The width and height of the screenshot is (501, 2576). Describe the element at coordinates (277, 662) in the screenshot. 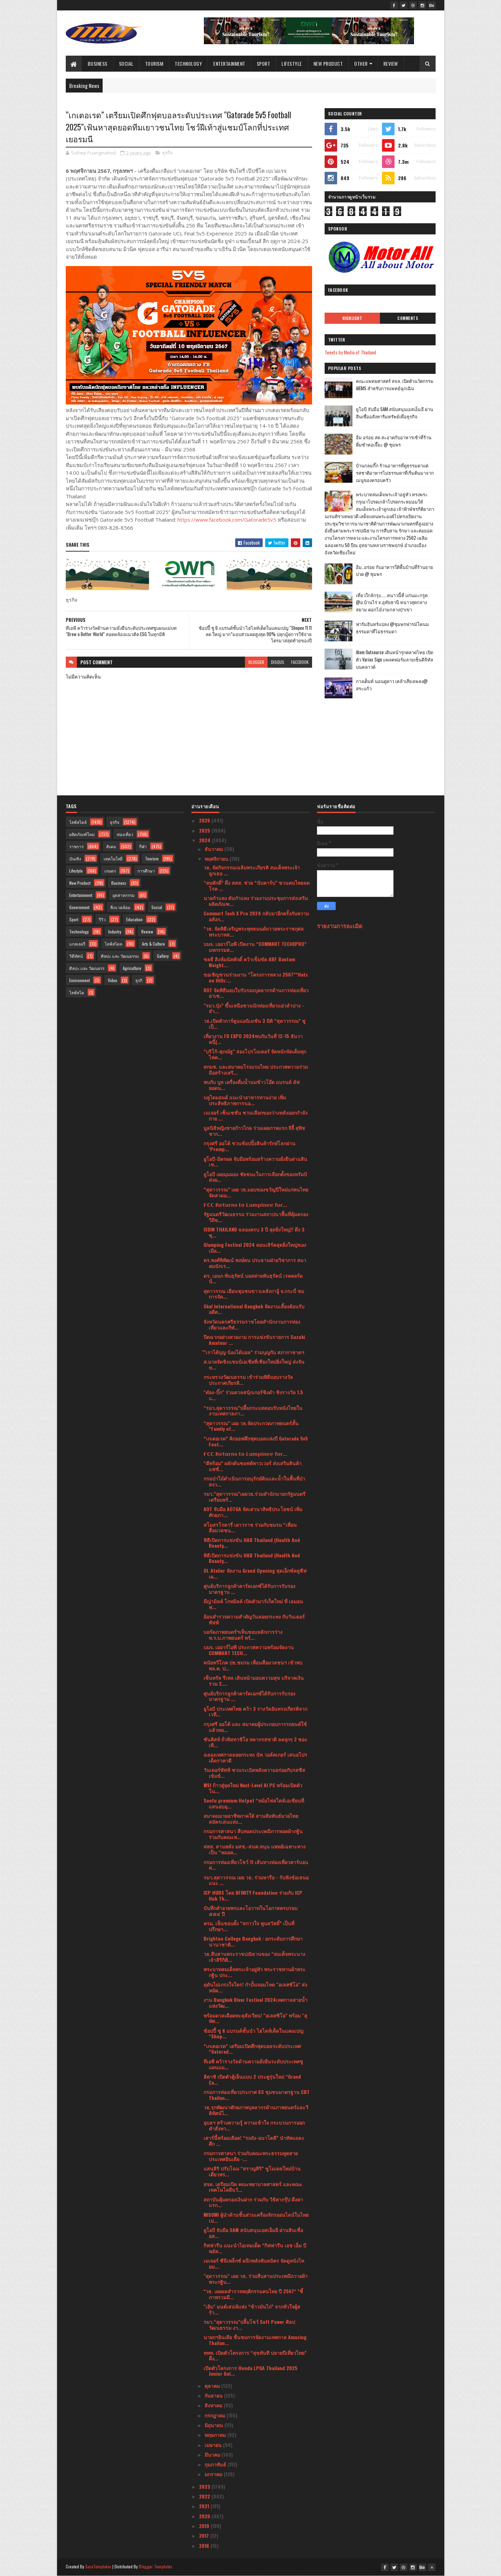

I see `disqus` at that location.